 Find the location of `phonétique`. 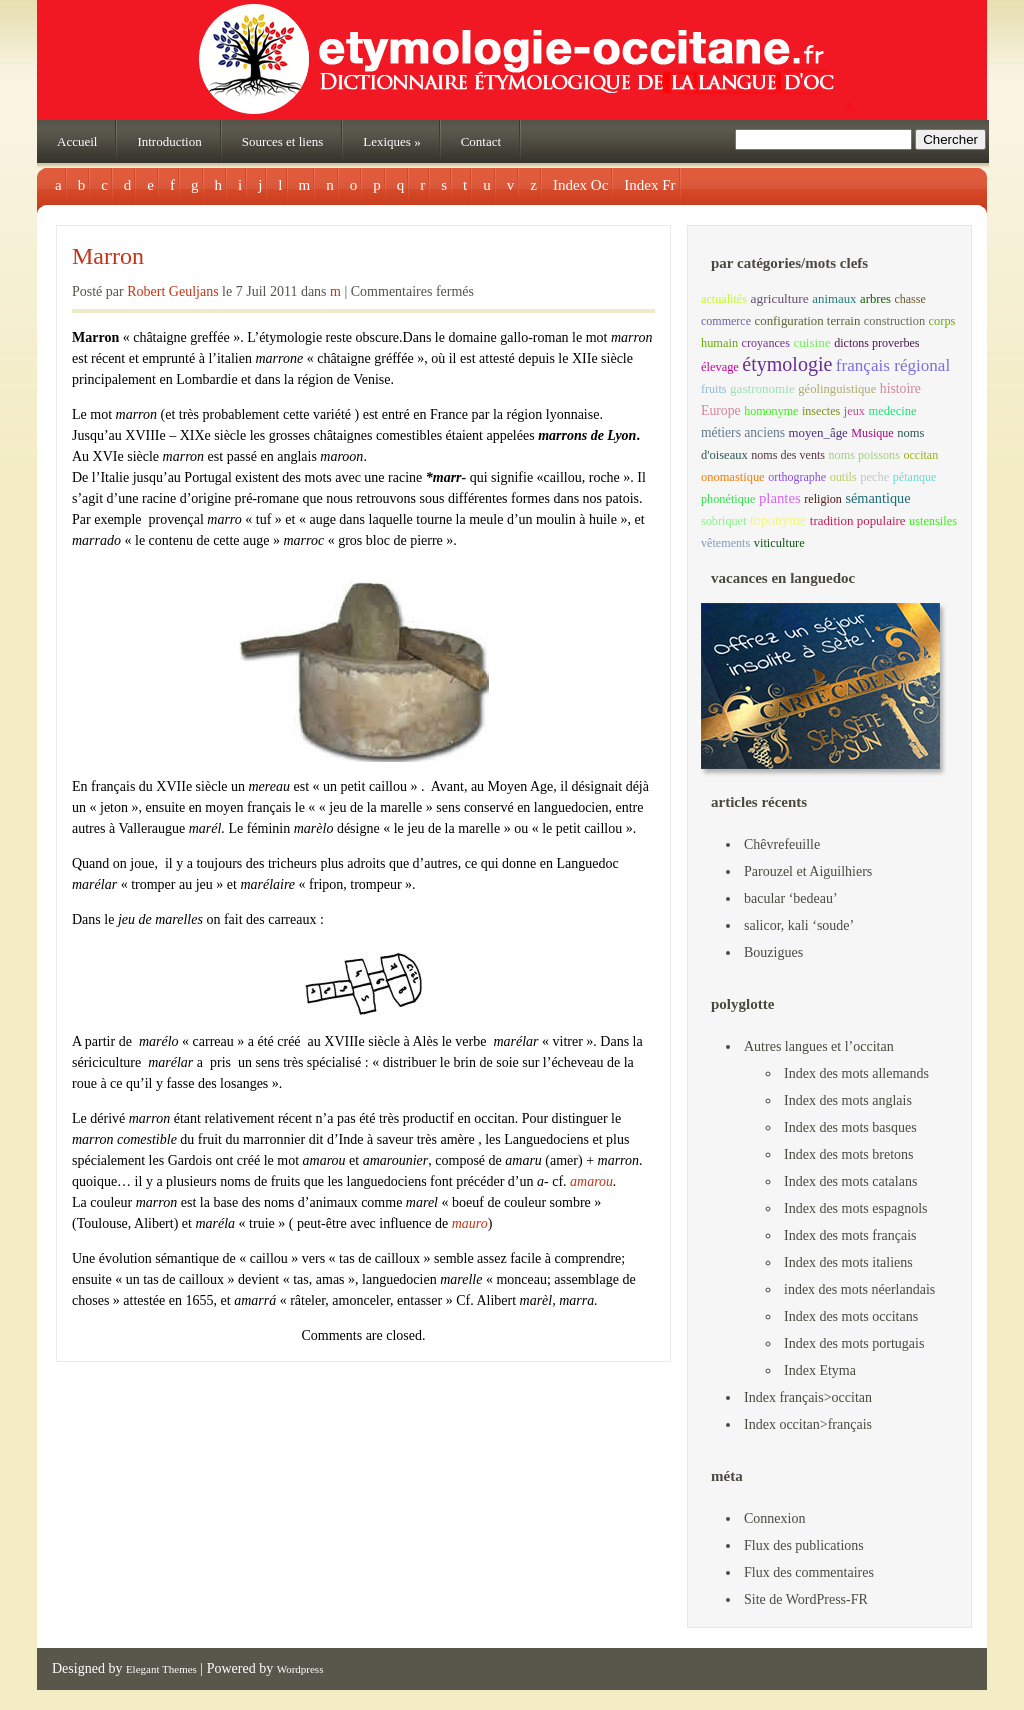

phonétique is located at coordinates (728, 499).